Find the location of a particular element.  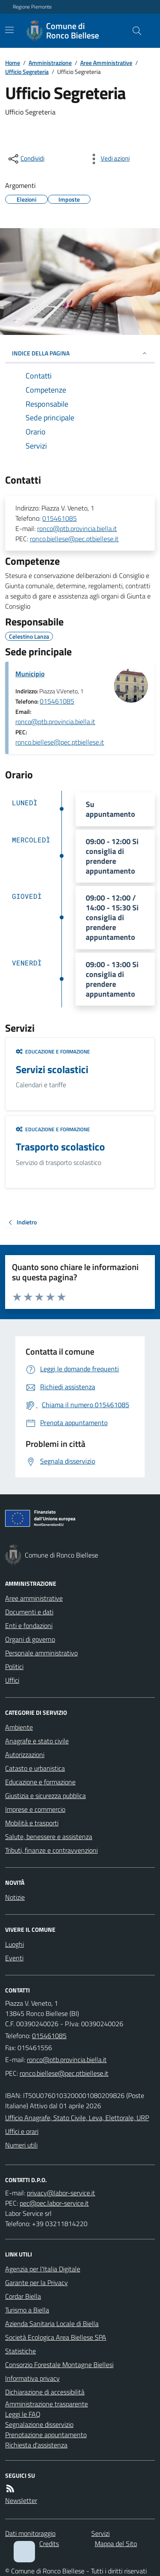

Home is located at coordinates (12, 62).